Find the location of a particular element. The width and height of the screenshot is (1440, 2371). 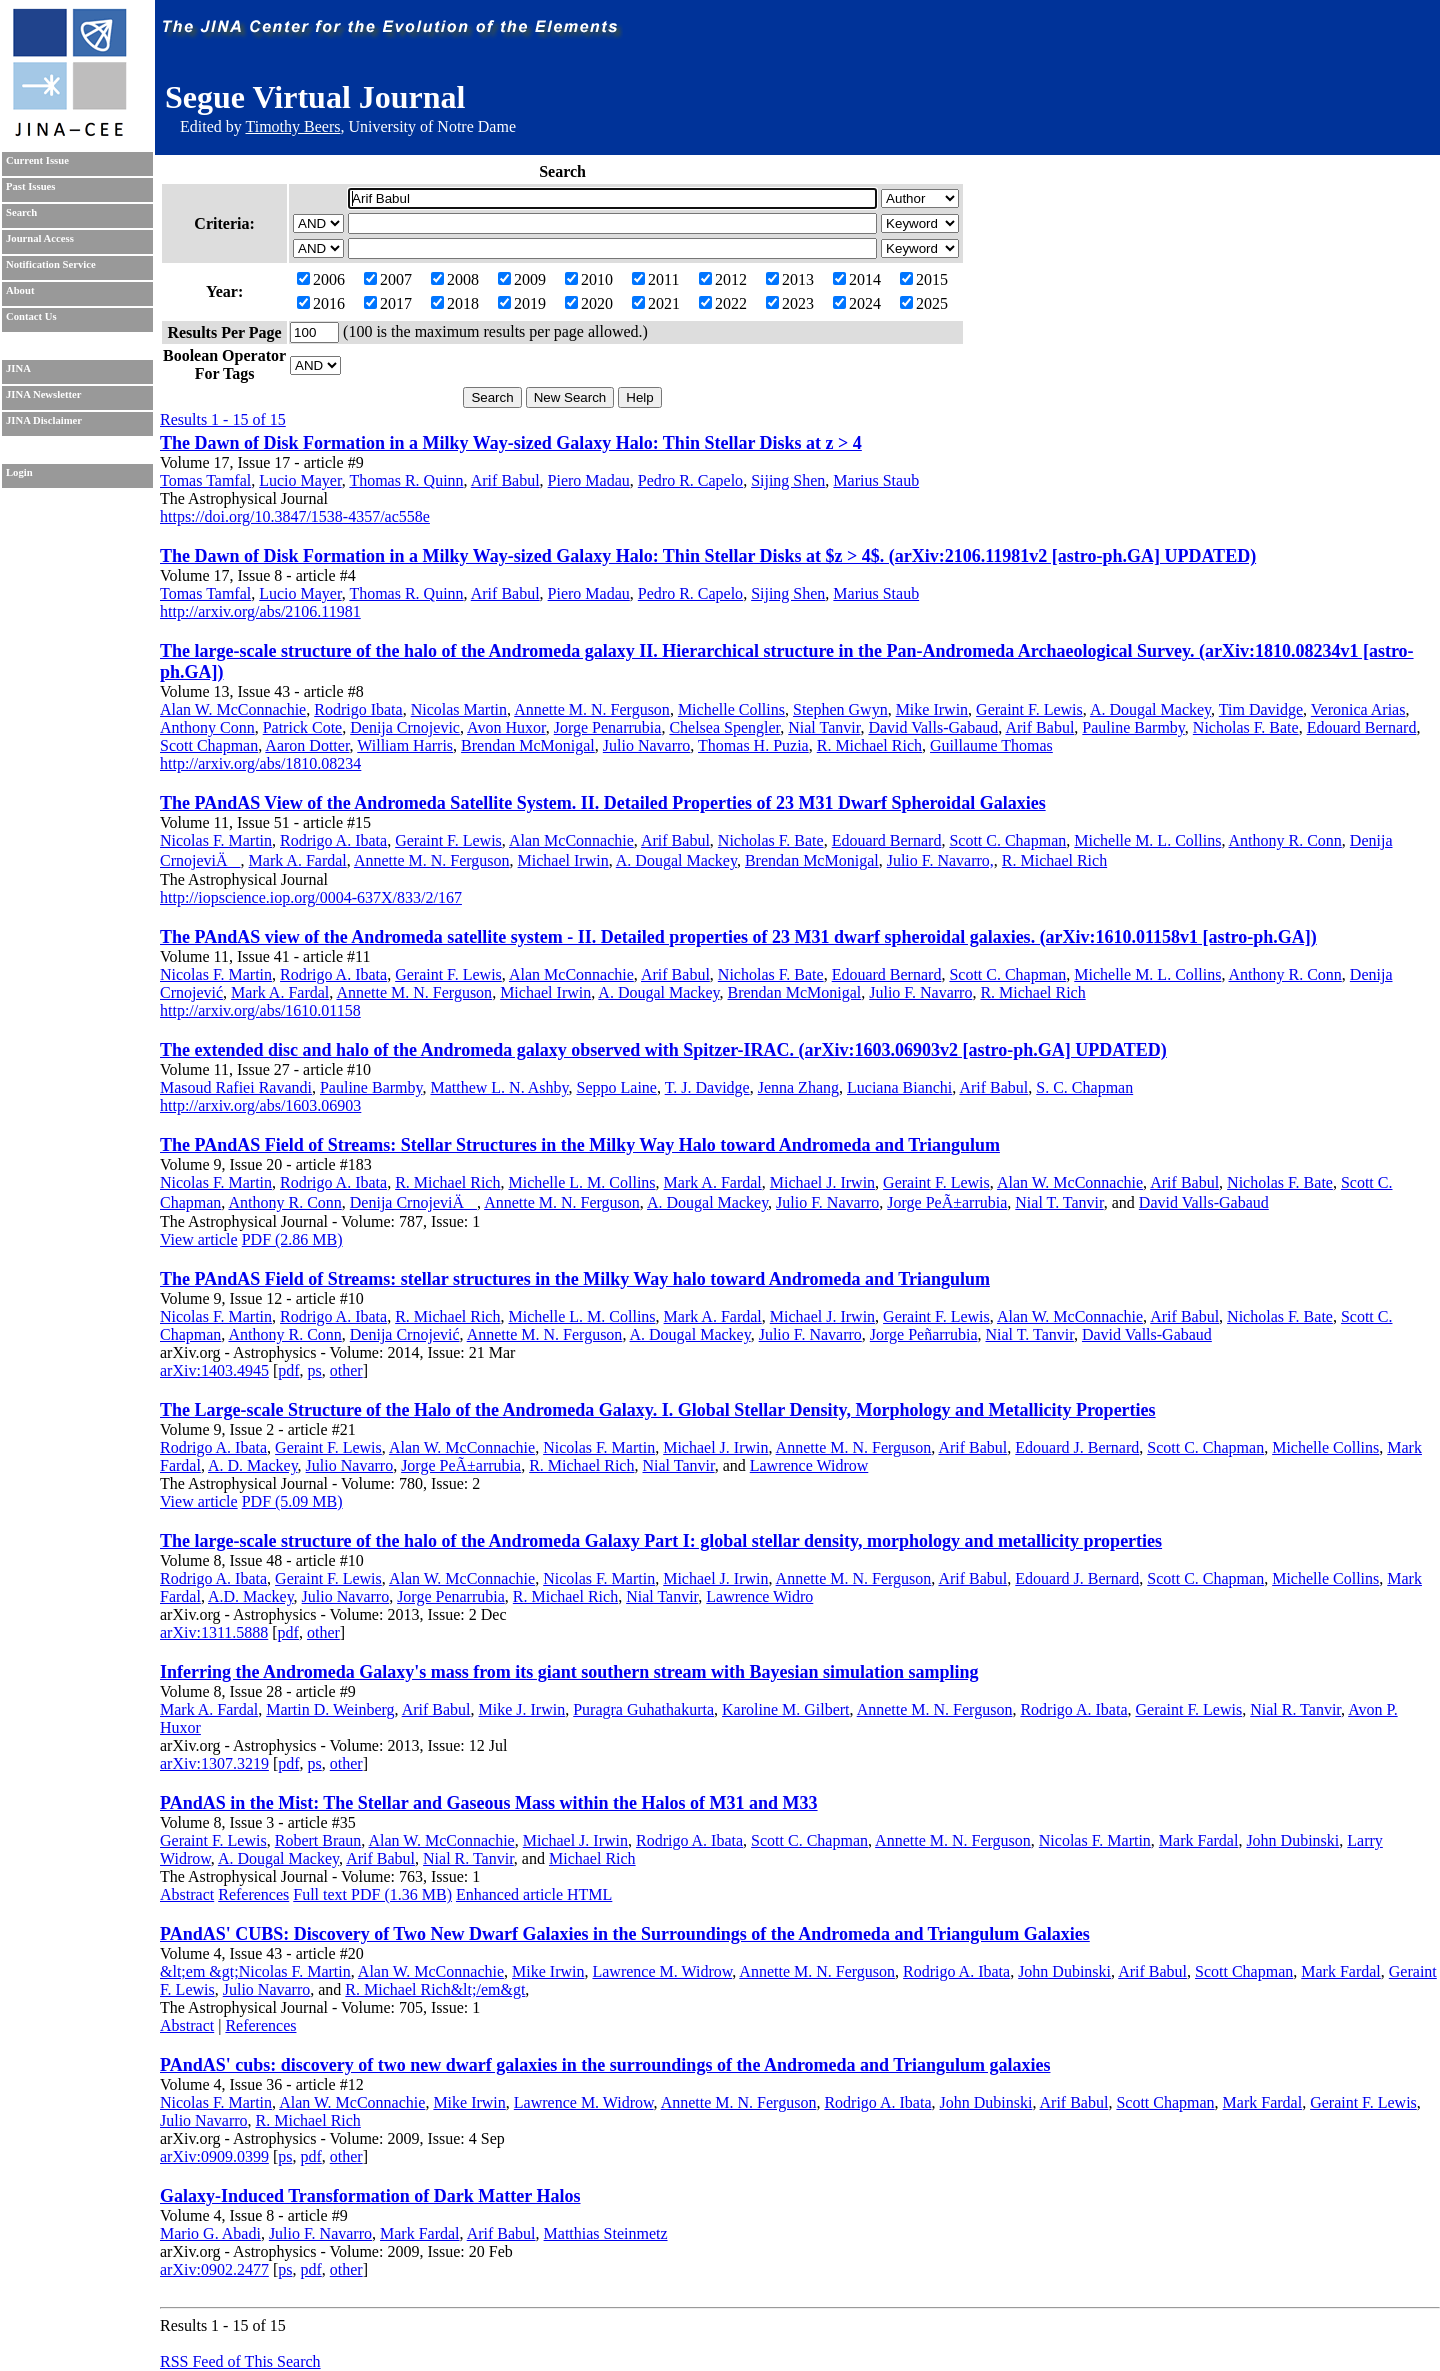

Sijing Shen is located at coordinates (788, 480).